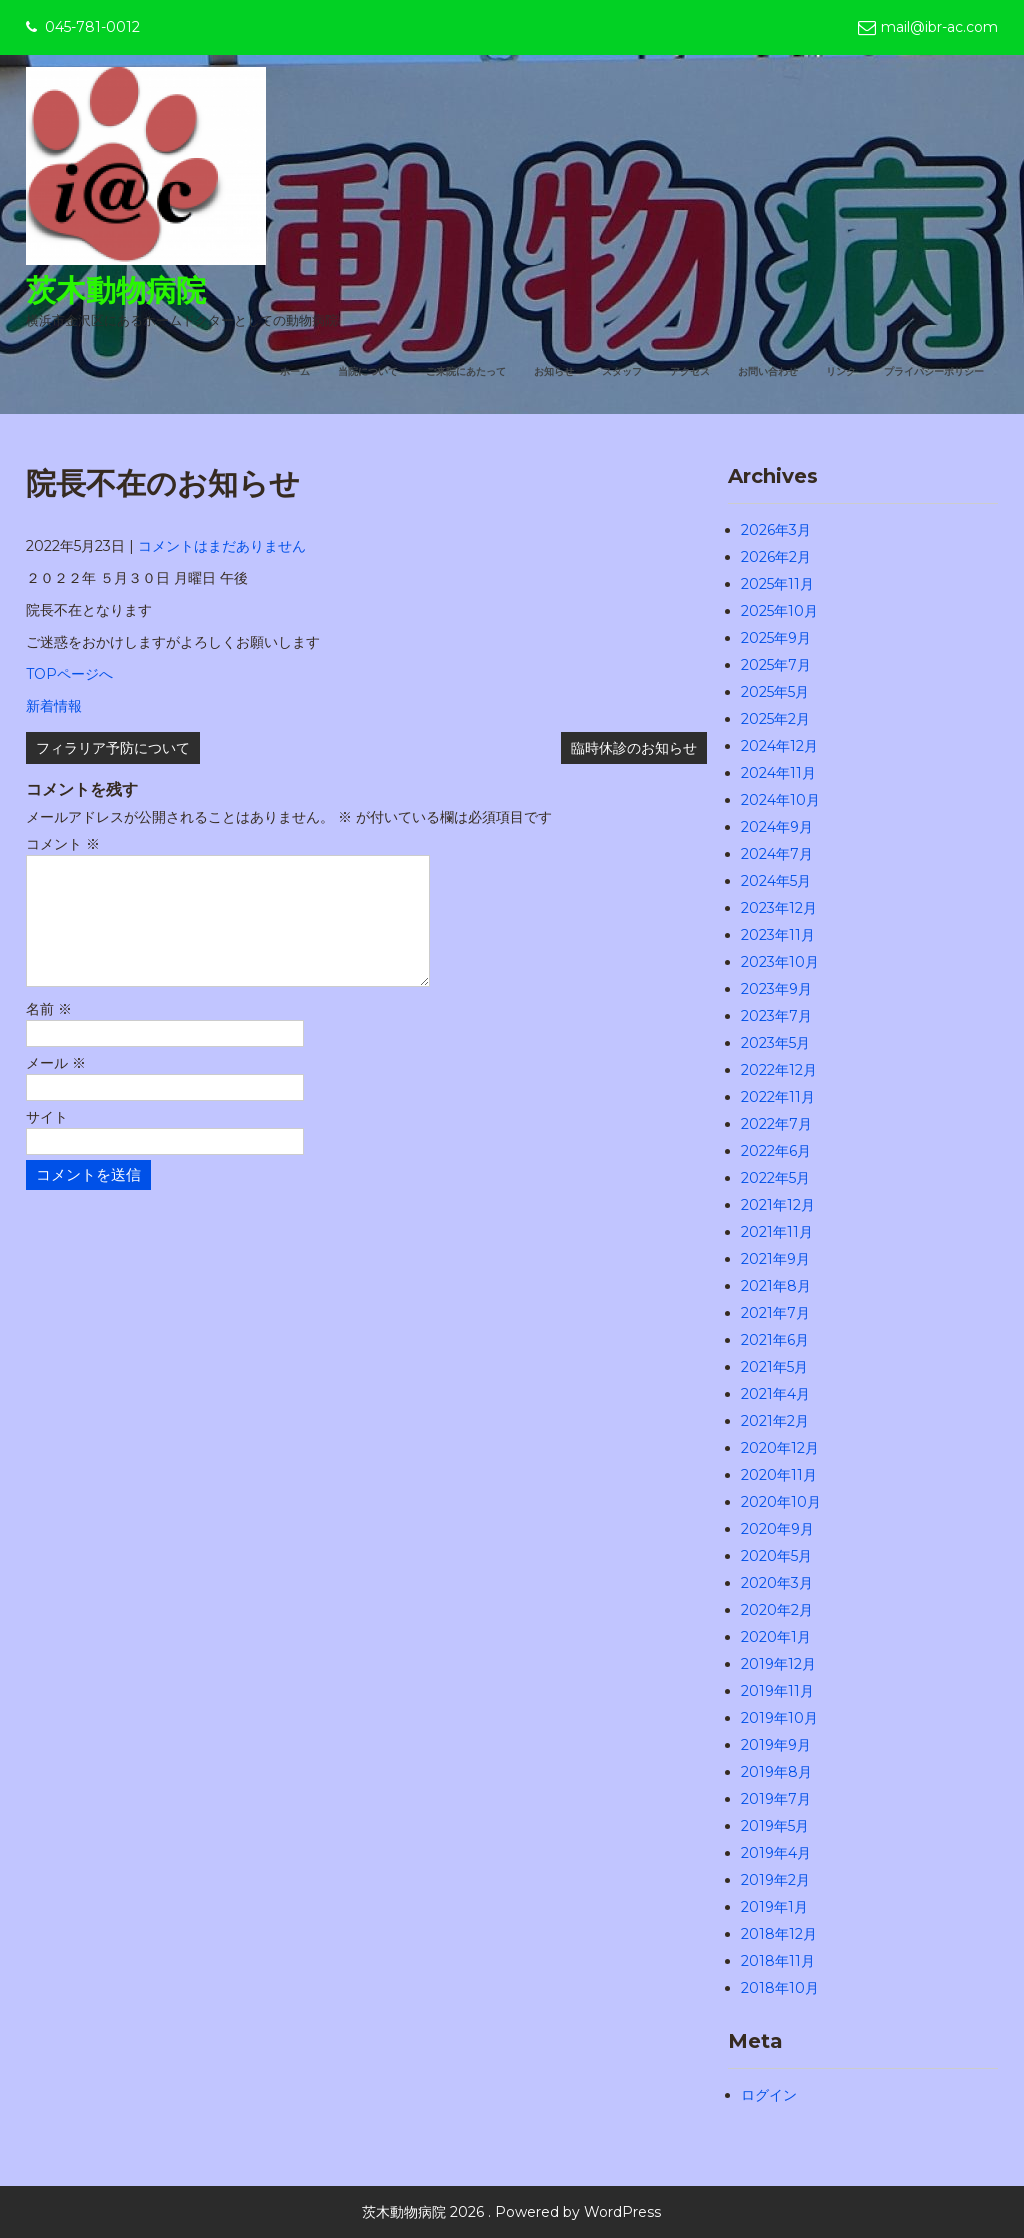 The image size is (1024, 2238). What do you see at coordinates (776, 557) in the screenshot?
I see `2026年2月` at bounding box center [776, 557].